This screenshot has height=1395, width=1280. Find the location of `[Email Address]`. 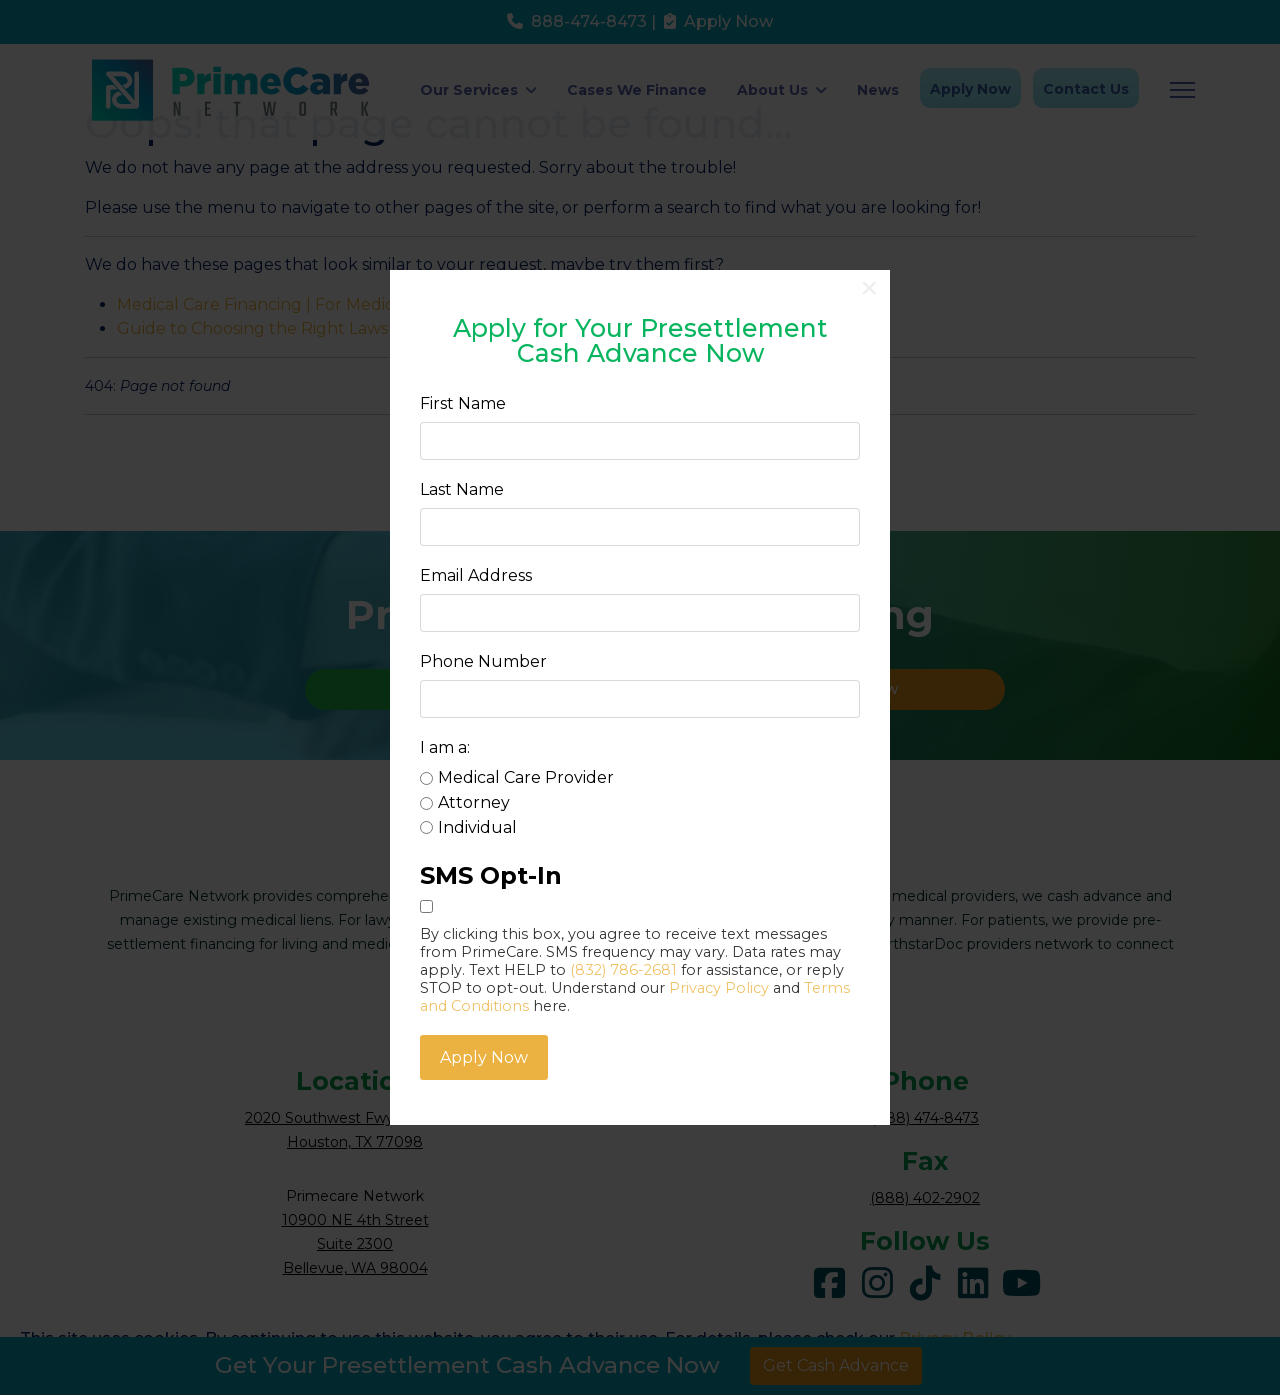

[Email Address] is located at coordinates (640, 613).